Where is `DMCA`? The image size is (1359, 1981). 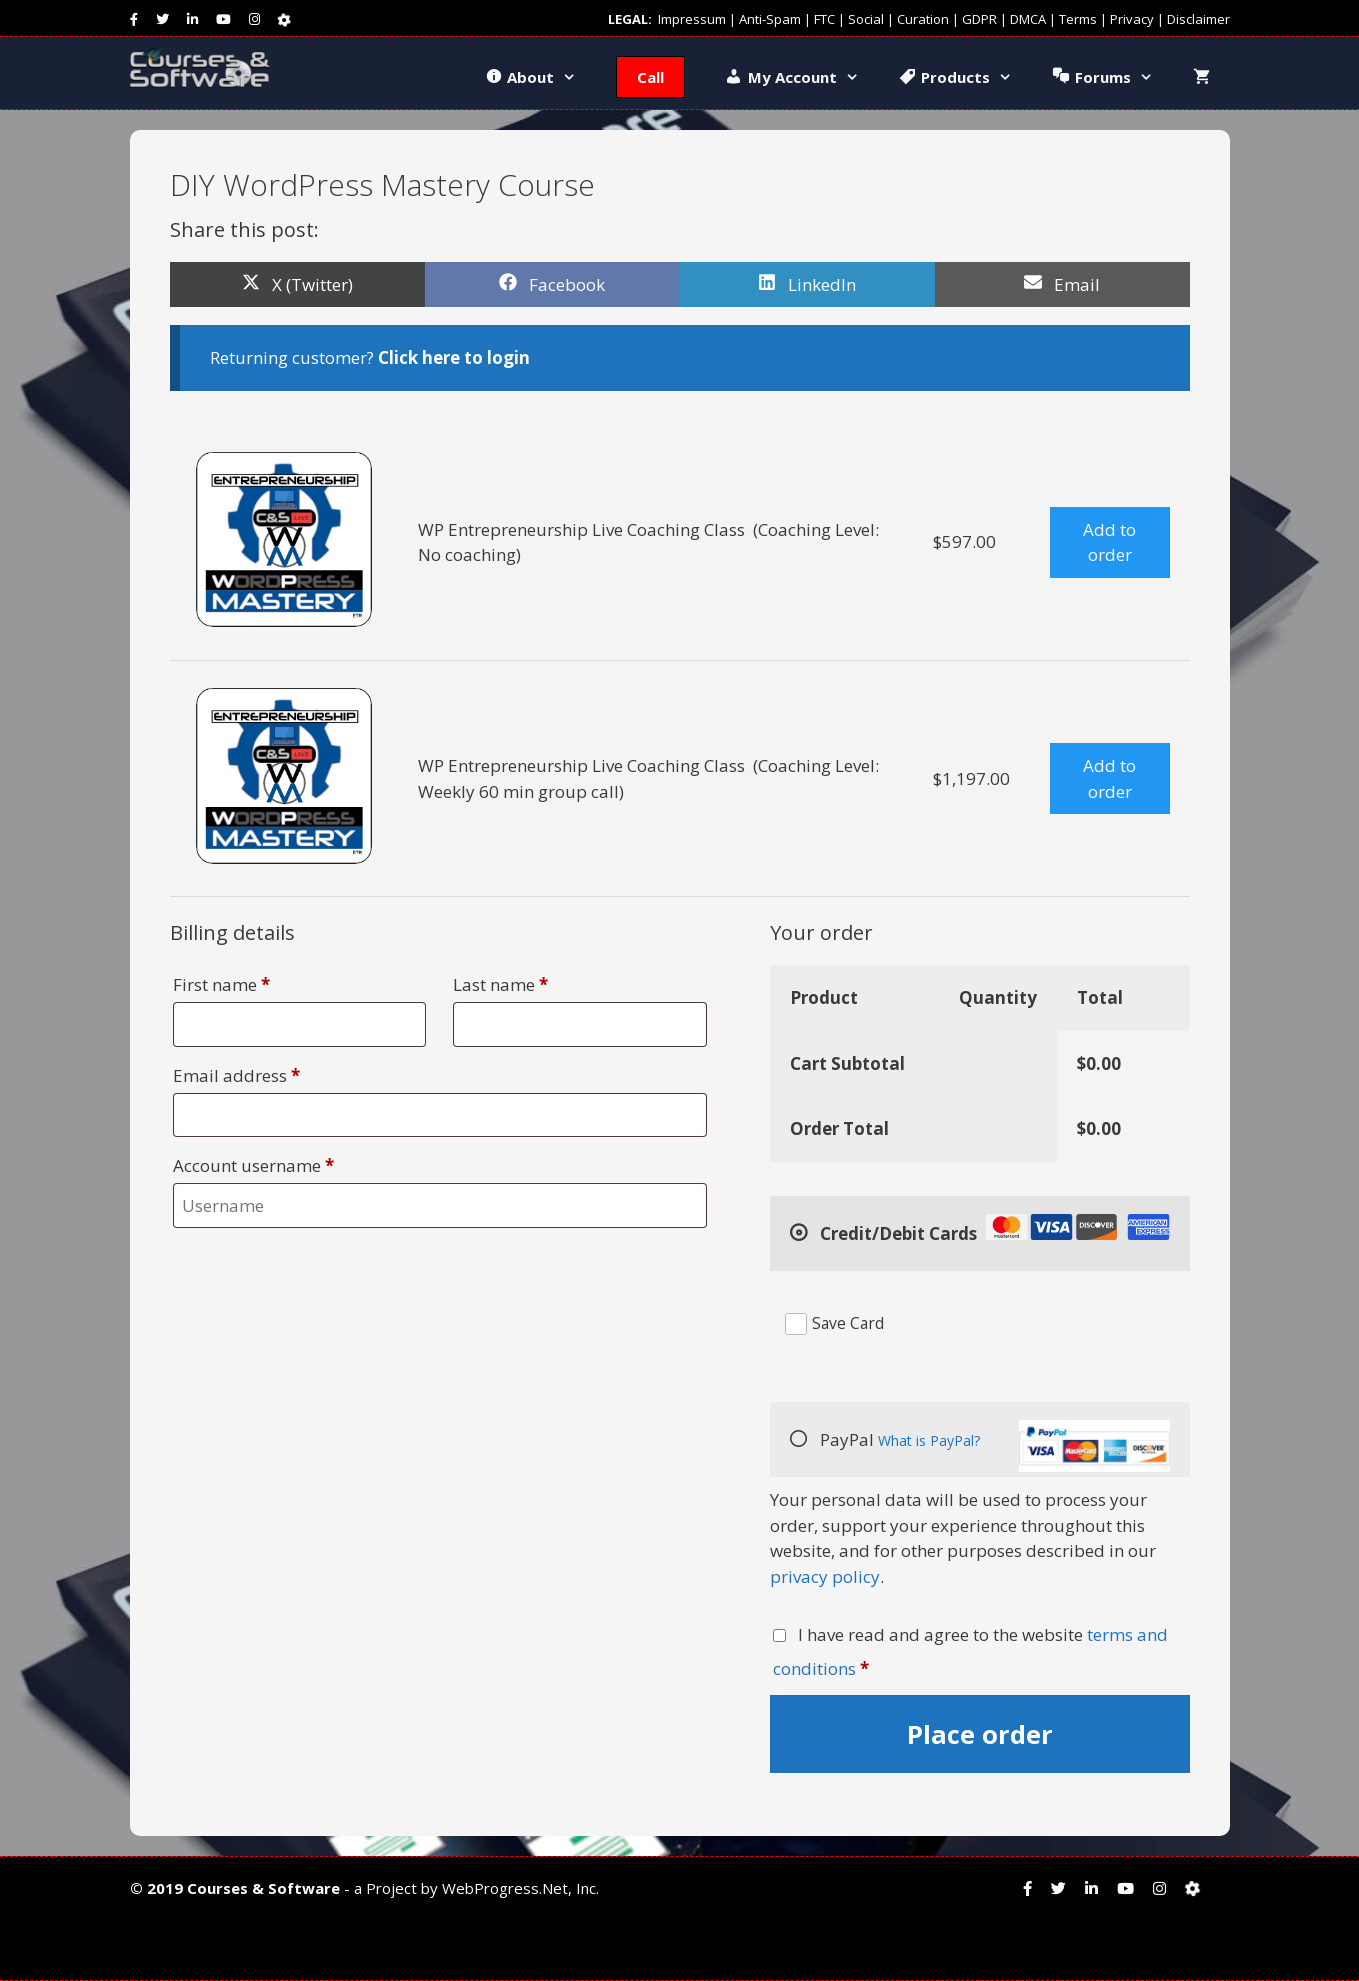 DMCA is located at coordinates (1028, 19).